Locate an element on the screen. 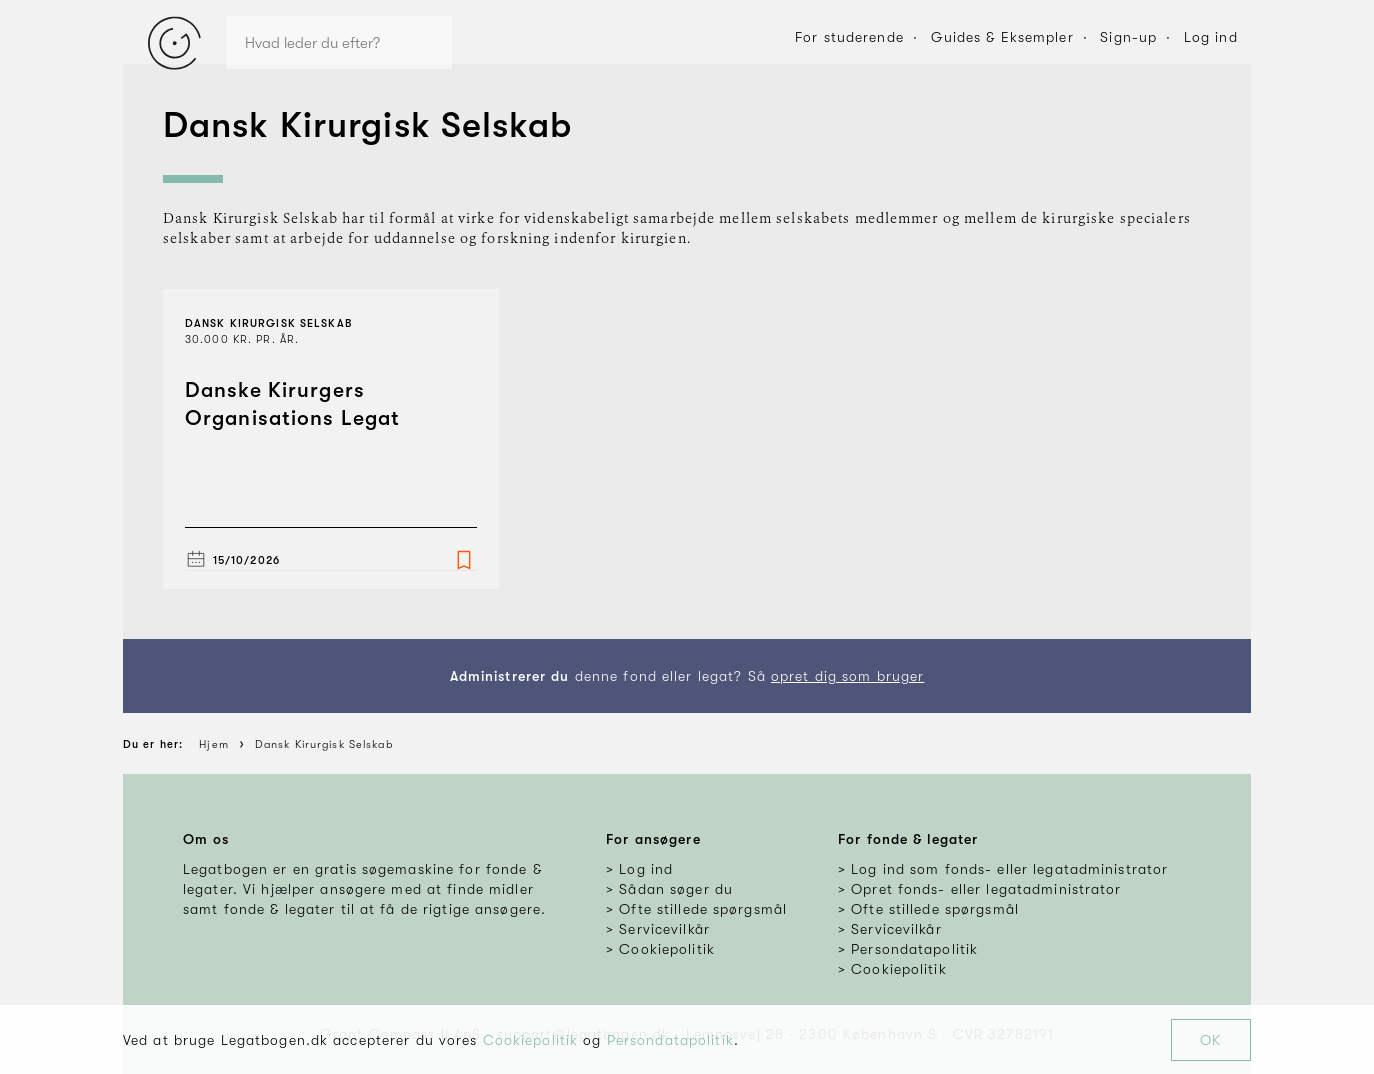 Image resolution: width=1374 pixels, height=1074 pixels. OK is located at coordinates (1210, 1040).